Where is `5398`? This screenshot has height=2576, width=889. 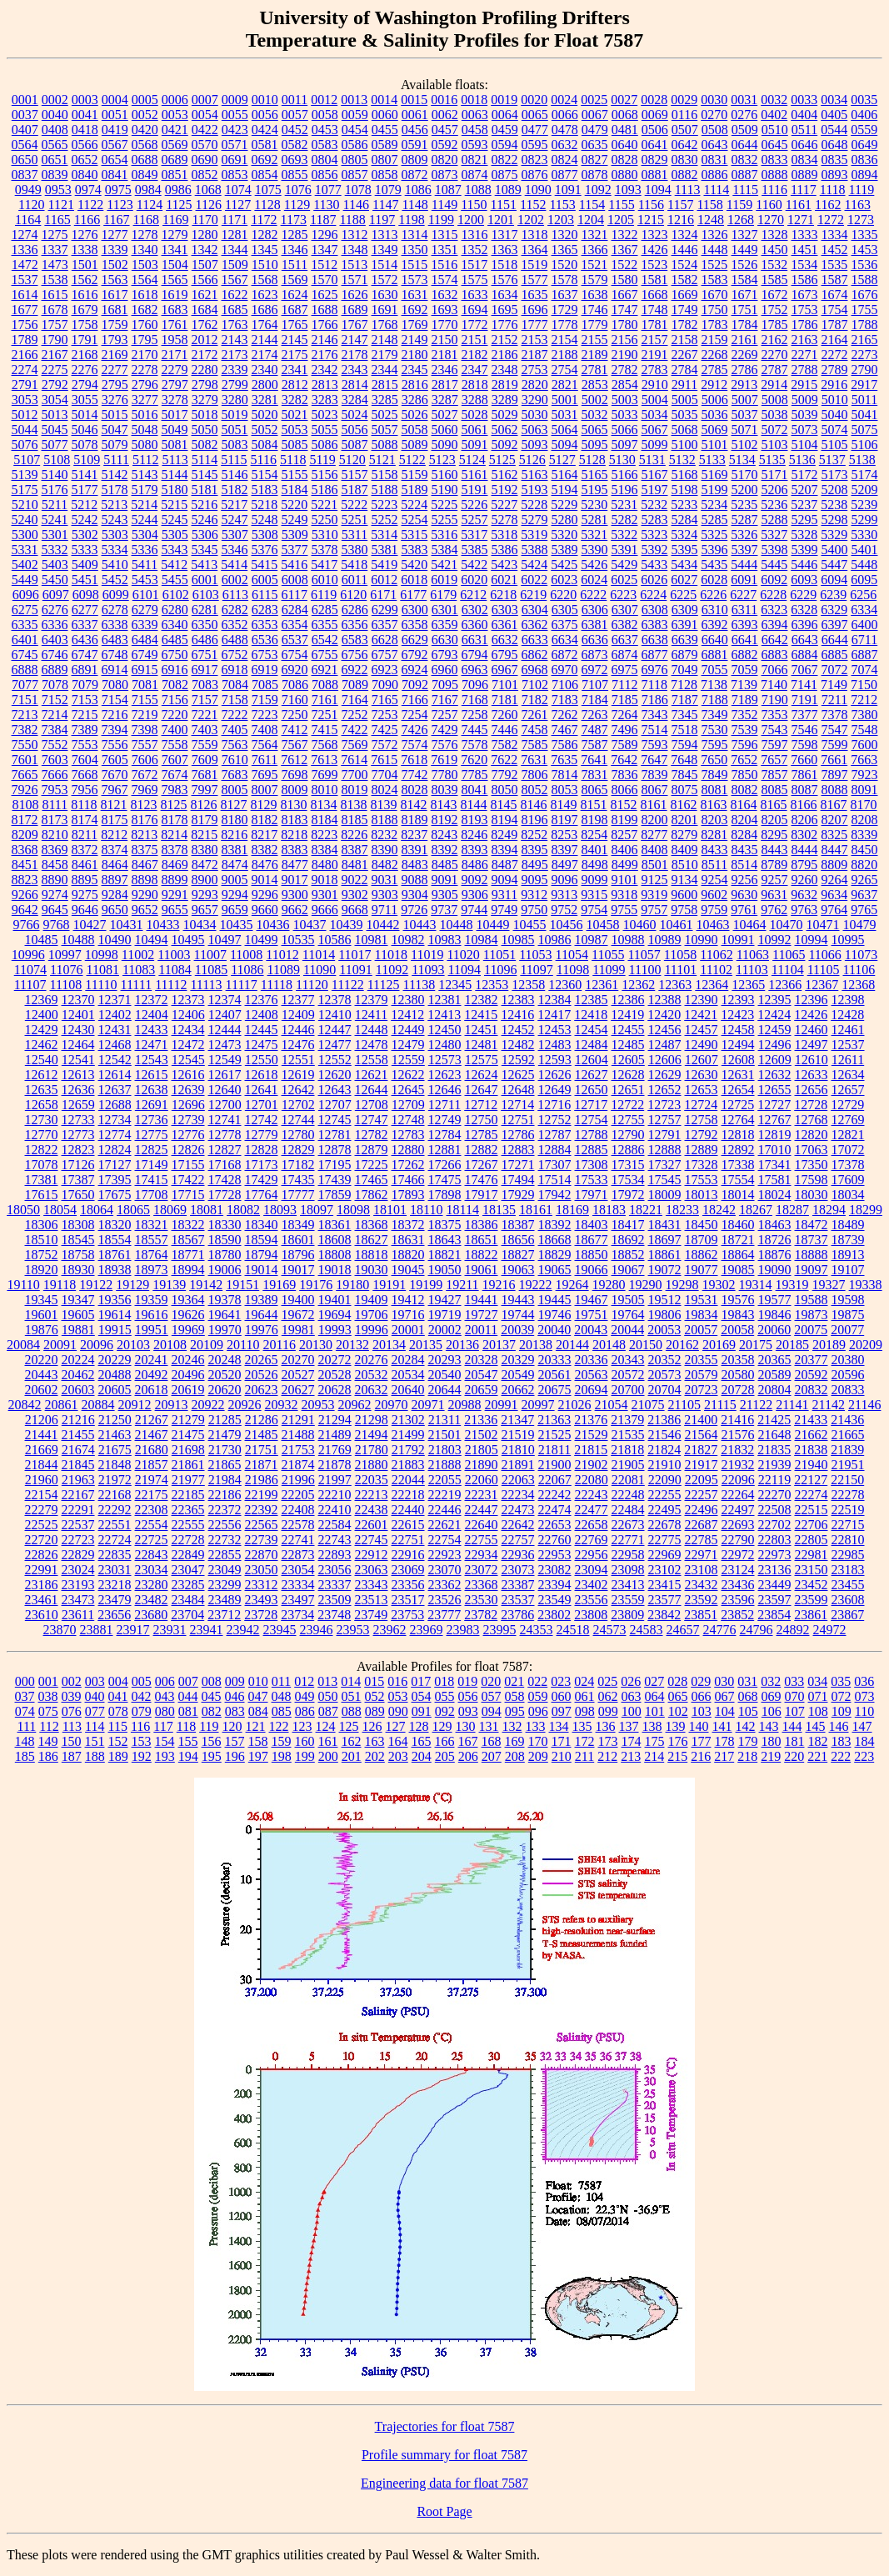
5398 is located at coordinates (775, 550).